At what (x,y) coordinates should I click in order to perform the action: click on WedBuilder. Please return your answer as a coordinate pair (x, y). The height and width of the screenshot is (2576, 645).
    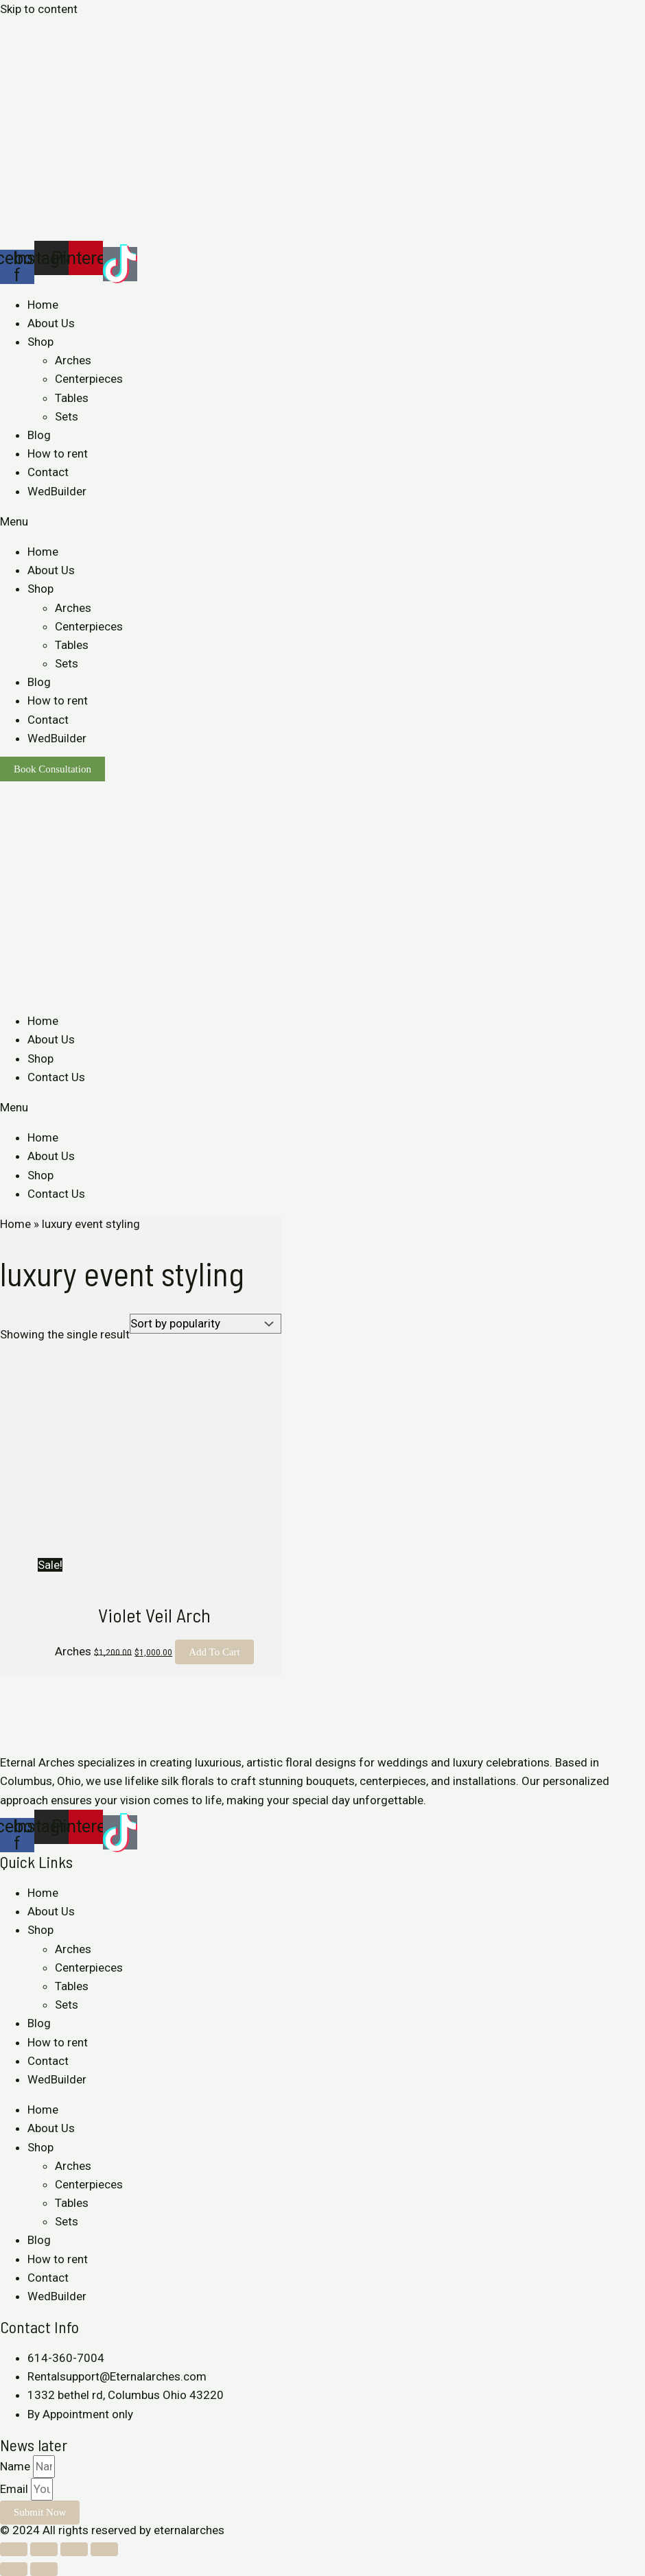
    Looking at the image, I should click on (56, 491).